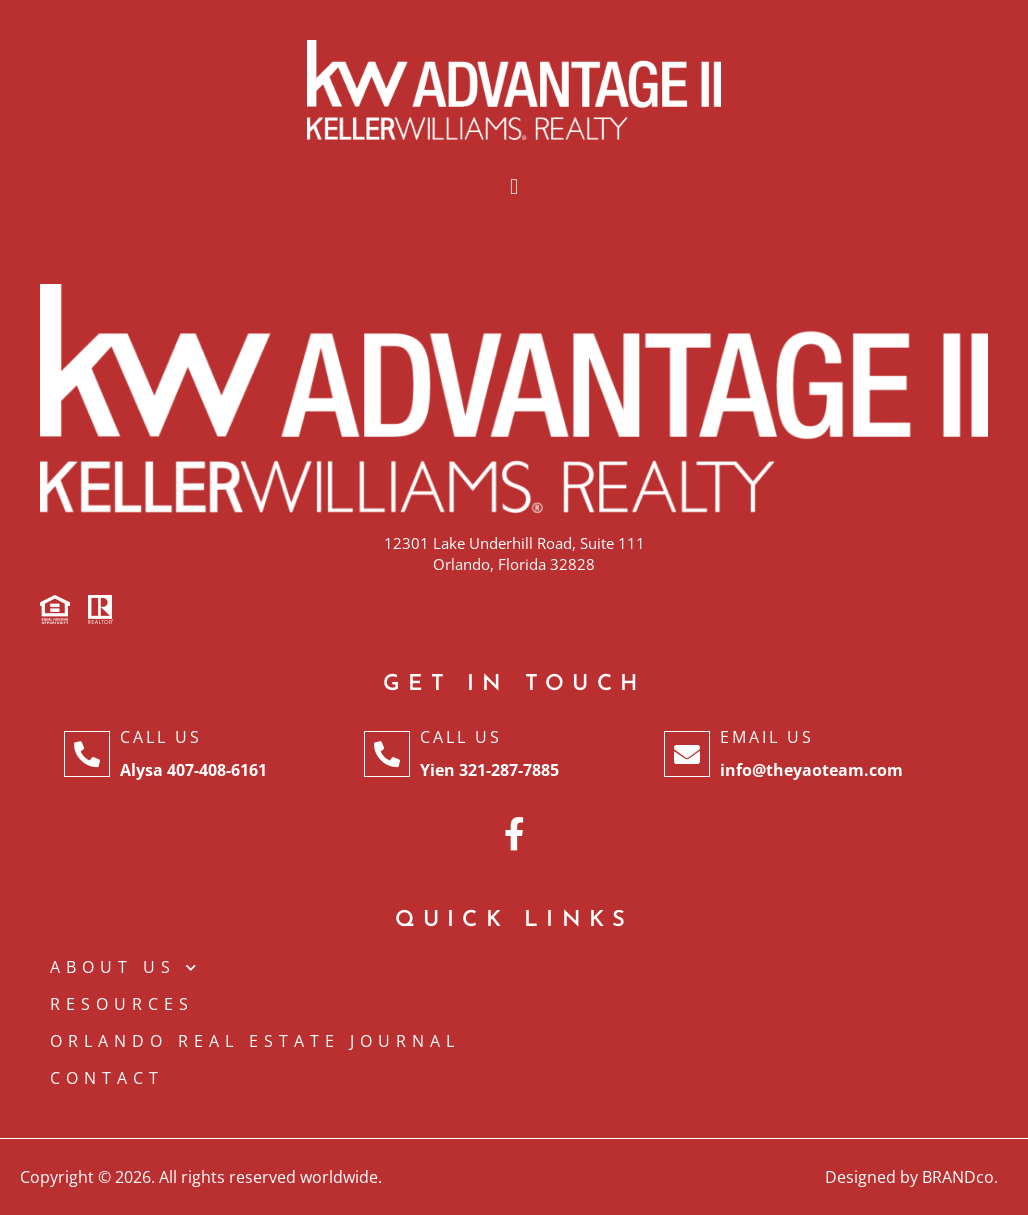 This screenshot has width=1028, height=1215. What do you see at coordinates (126, 967) in the screenshot?
I see `ABOUT US` at bounding box center [126, 967].